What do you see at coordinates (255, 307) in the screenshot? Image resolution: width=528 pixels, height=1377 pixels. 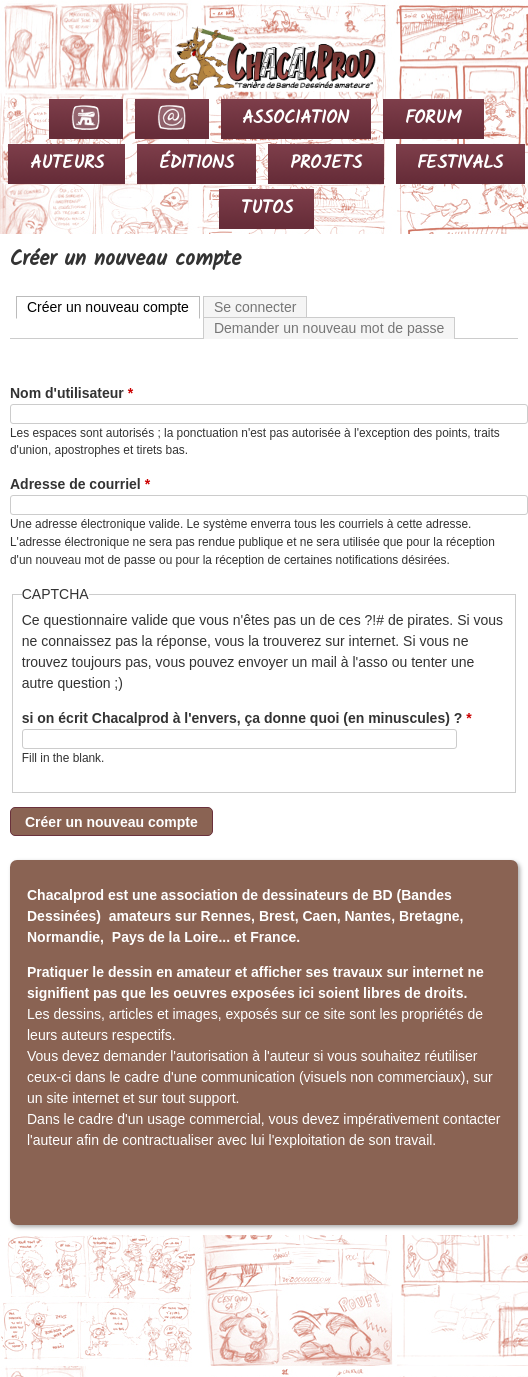 I see `Se connecter` at bounding box center [255, 307].